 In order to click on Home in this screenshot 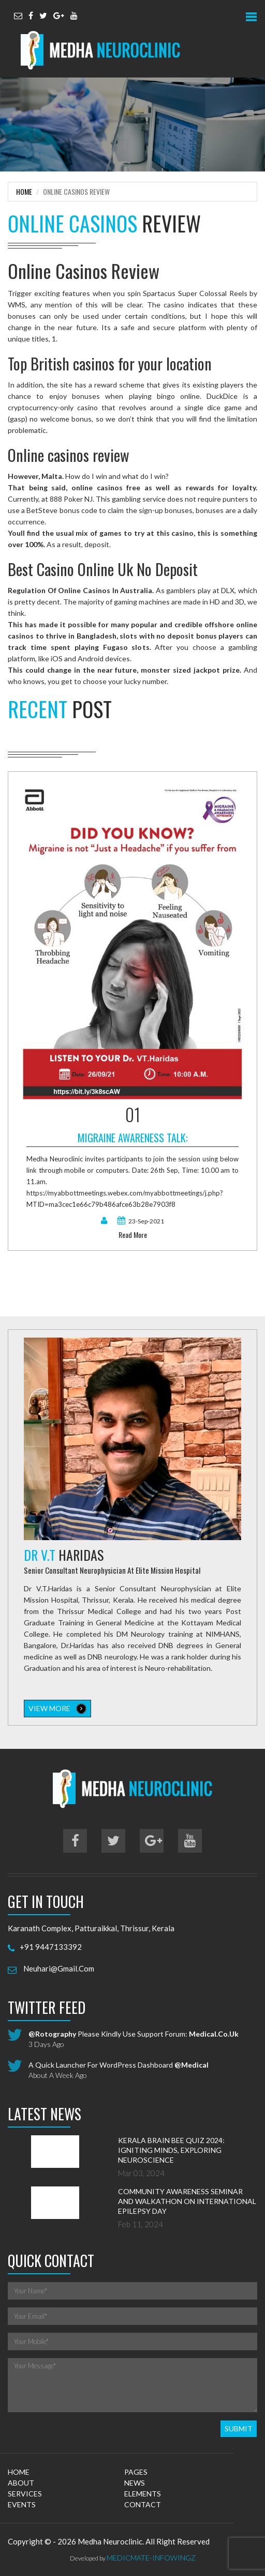, I will do `click(24, 191)`.